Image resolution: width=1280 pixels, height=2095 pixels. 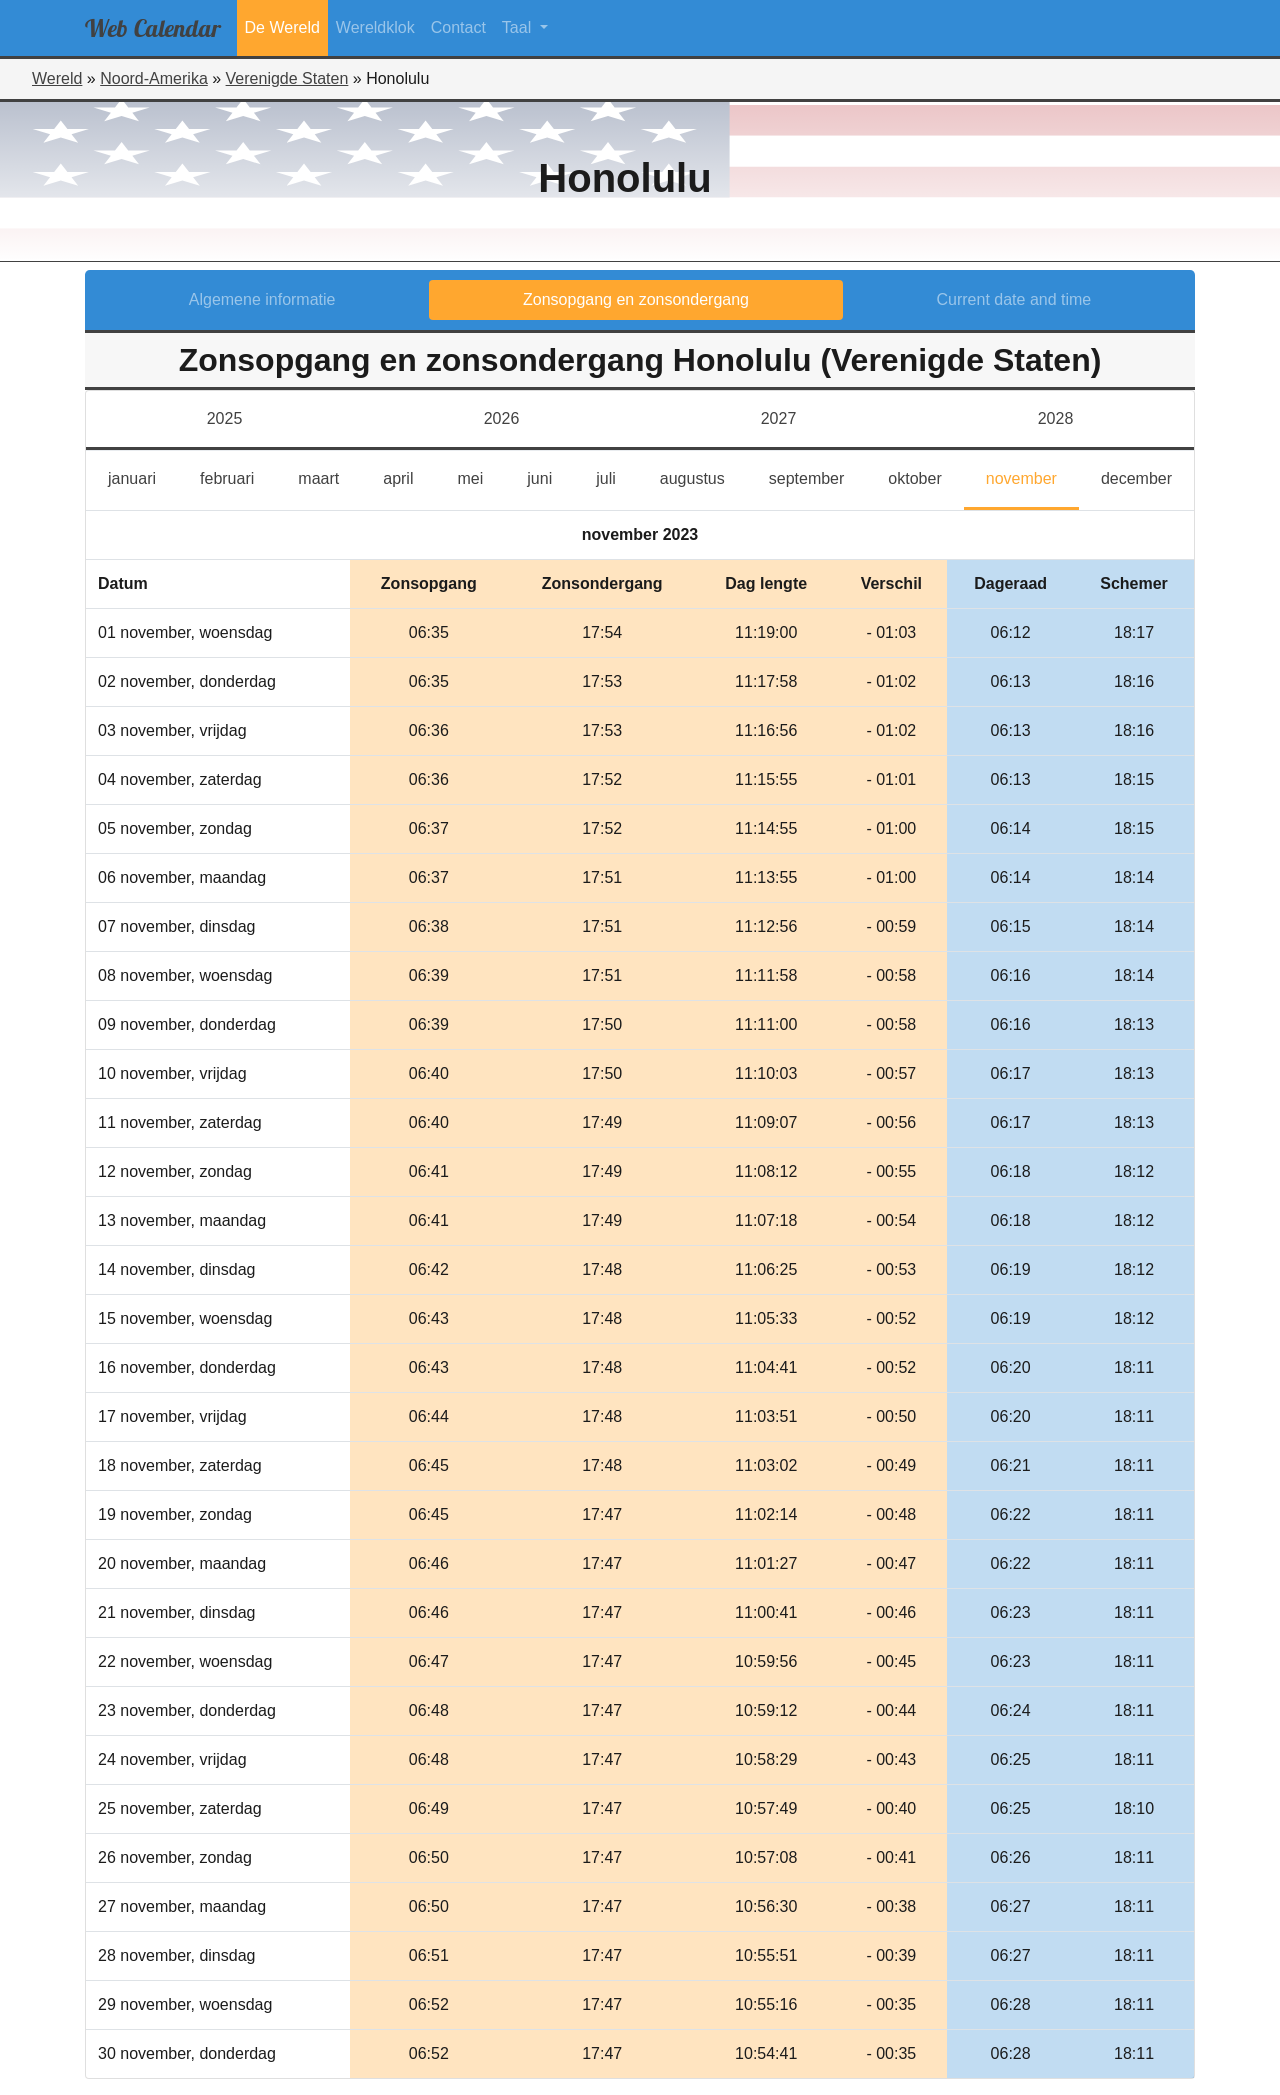 What do you see at coordinates (409, 476) in the screenshot?
I see `april` at bounding box center [409, 476].